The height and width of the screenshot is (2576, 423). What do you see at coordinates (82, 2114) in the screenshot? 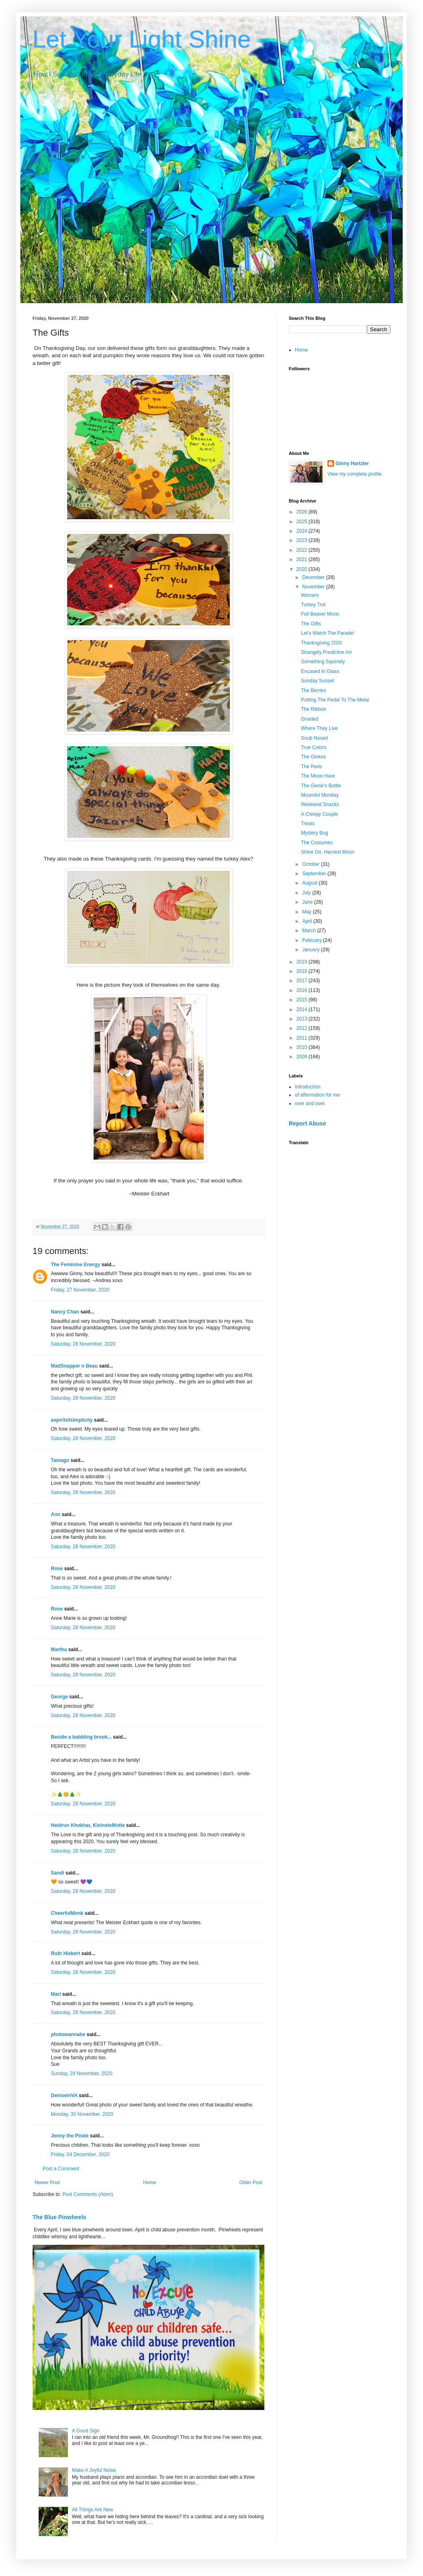
I see `Monday, 30 November, 2020` at bounding box center [82, 2114].